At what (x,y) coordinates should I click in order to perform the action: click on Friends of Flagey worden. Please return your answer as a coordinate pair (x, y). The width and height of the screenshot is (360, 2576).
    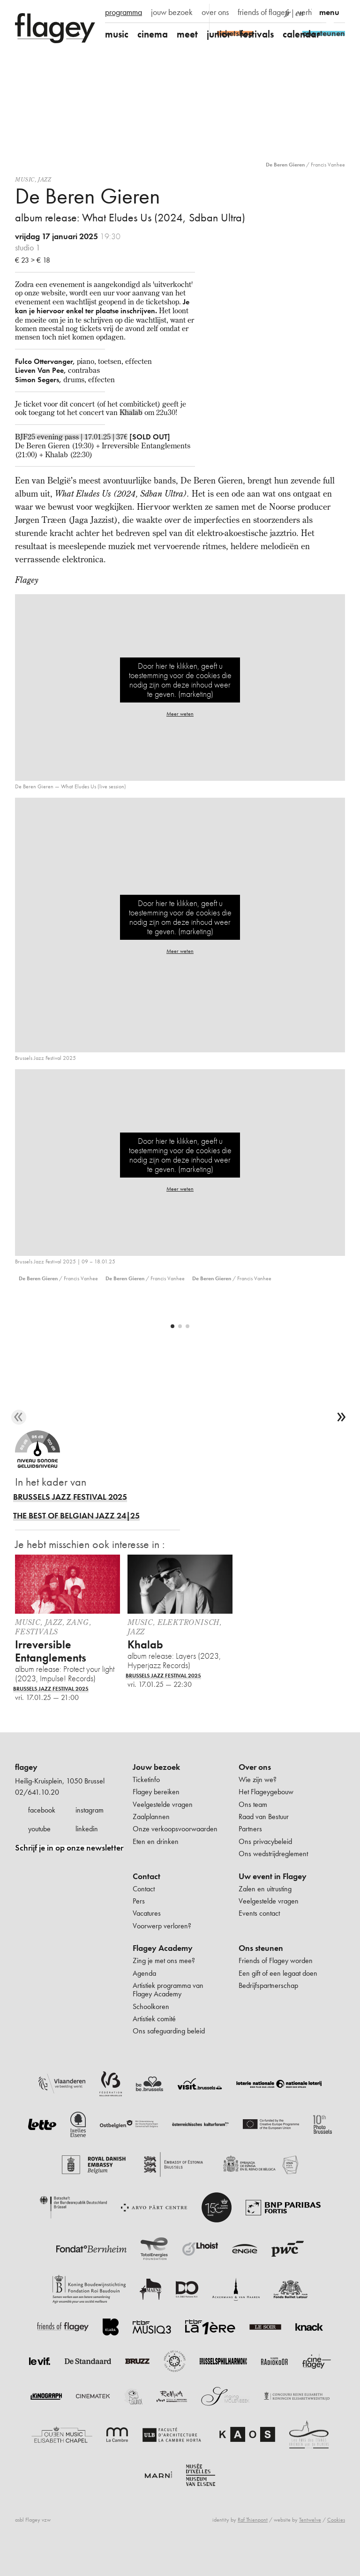
    Looking at the image, I should click on (276, 1983).